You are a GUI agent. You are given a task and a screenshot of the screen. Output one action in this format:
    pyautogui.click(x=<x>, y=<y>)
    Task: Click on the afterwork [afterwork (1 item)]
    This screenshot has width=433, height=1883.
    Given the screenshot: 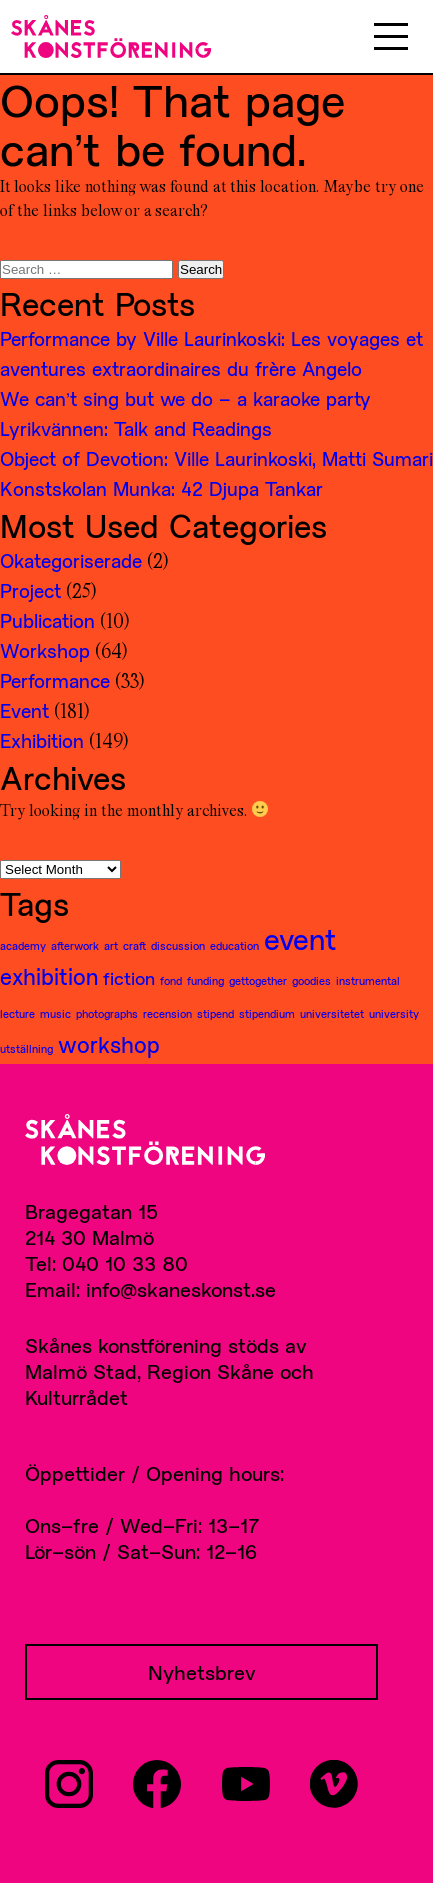 What is the action you would take?
    pyautogui.click(x=75, y=945)
    